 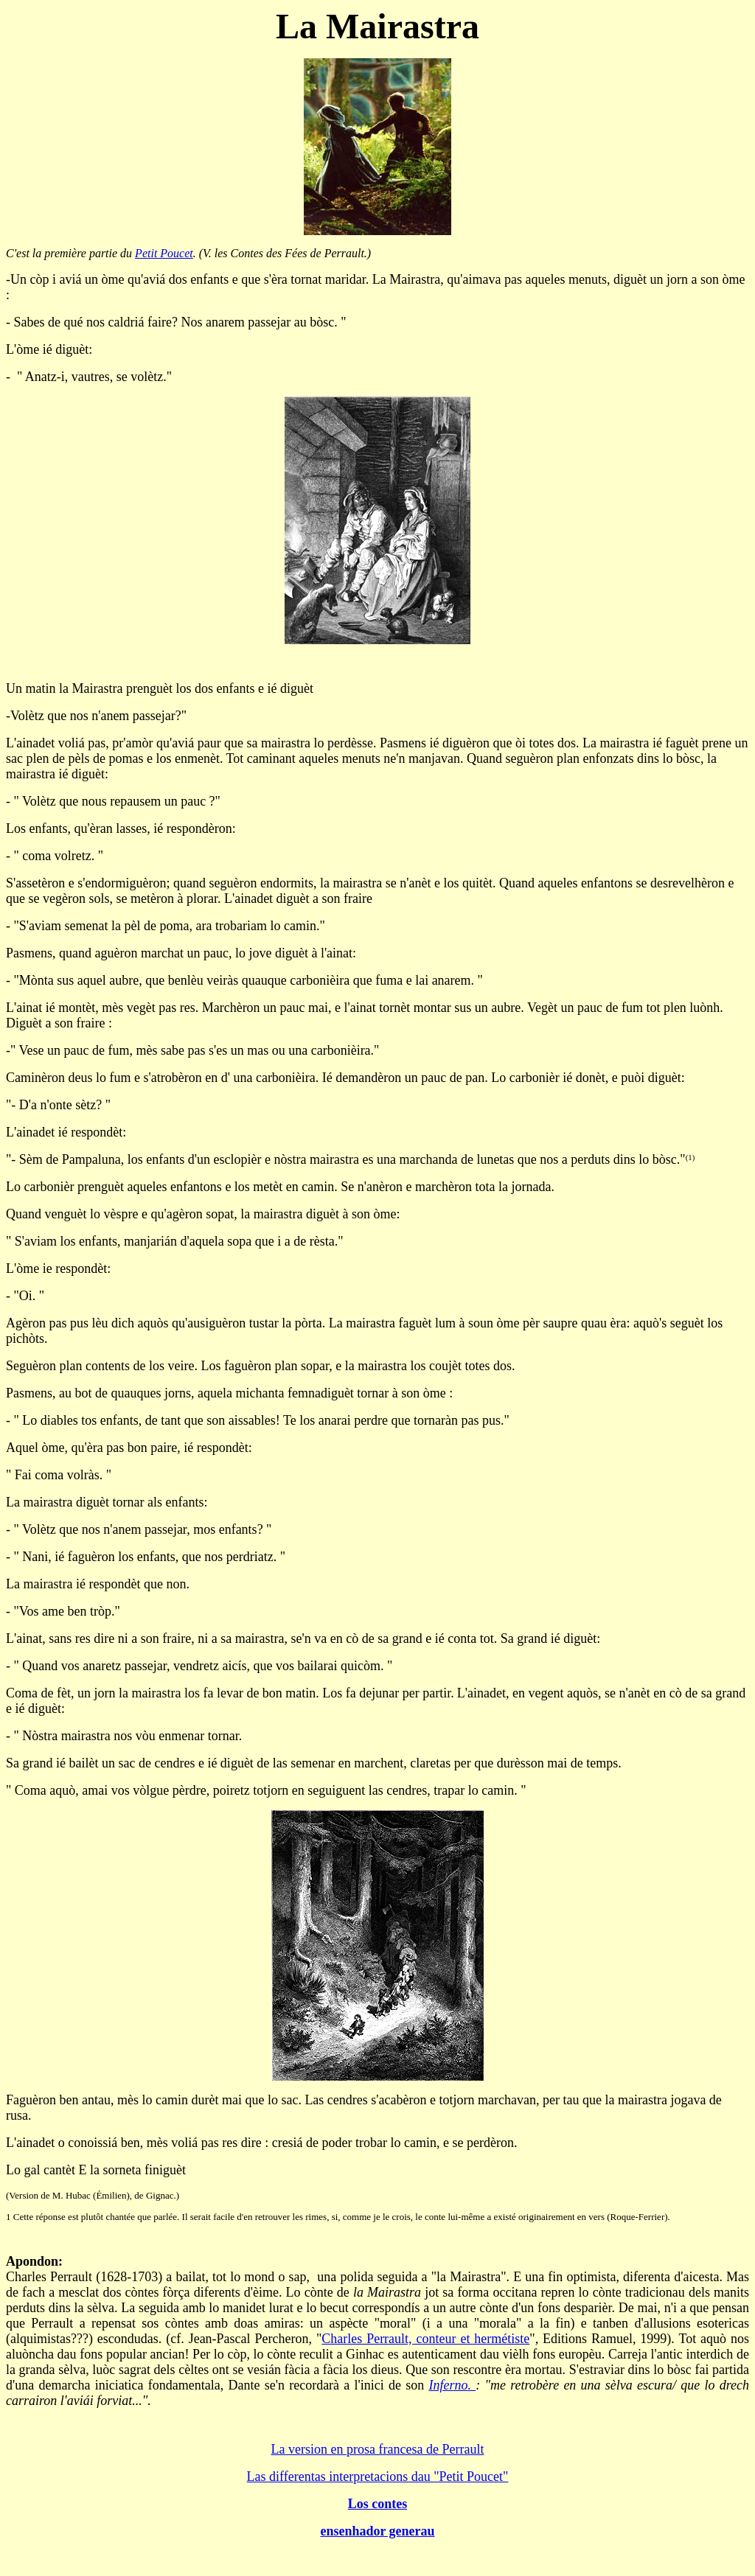 I want to click on Charles Perrault, conteur et hermétiste, so click(x=425, y=2338).